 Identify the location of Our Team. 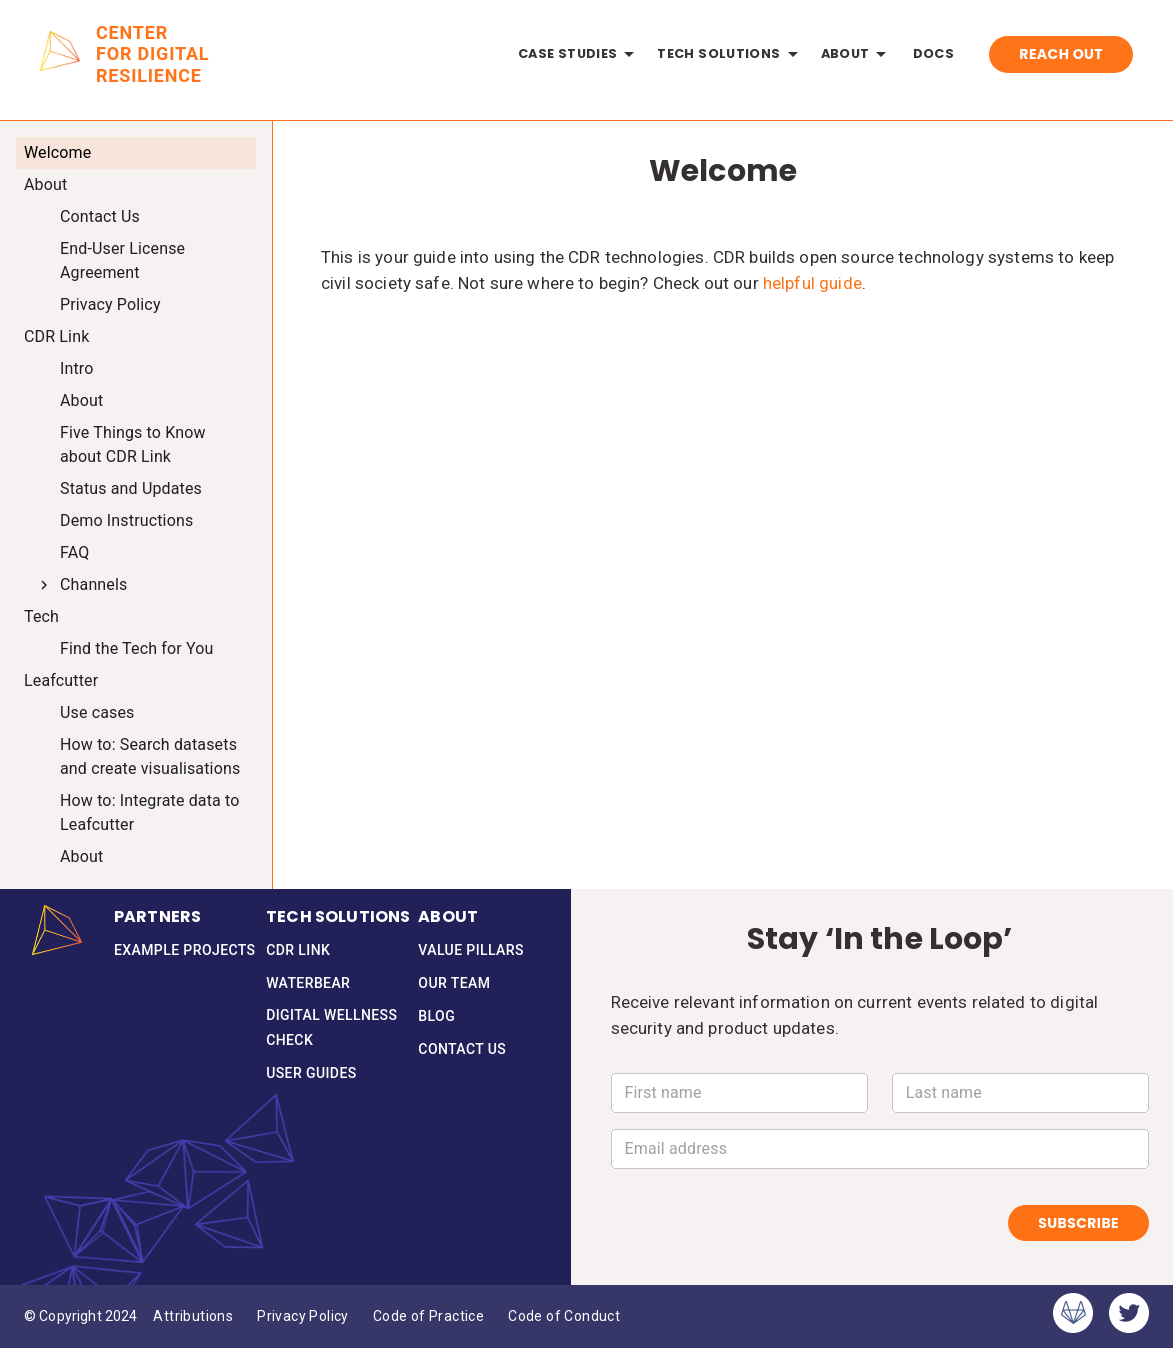
(454, 983).